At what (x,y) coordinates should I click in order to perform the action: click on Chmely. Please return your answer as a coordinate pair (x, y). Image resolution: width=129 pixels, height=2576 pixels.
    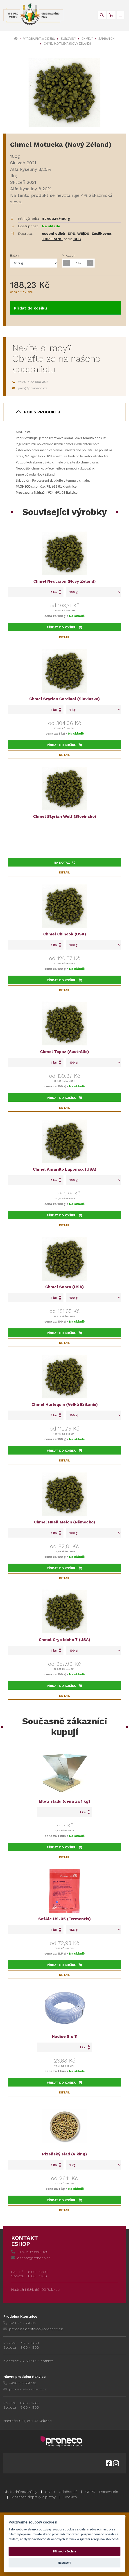
    Looking at the image, I should click on (87, 39).